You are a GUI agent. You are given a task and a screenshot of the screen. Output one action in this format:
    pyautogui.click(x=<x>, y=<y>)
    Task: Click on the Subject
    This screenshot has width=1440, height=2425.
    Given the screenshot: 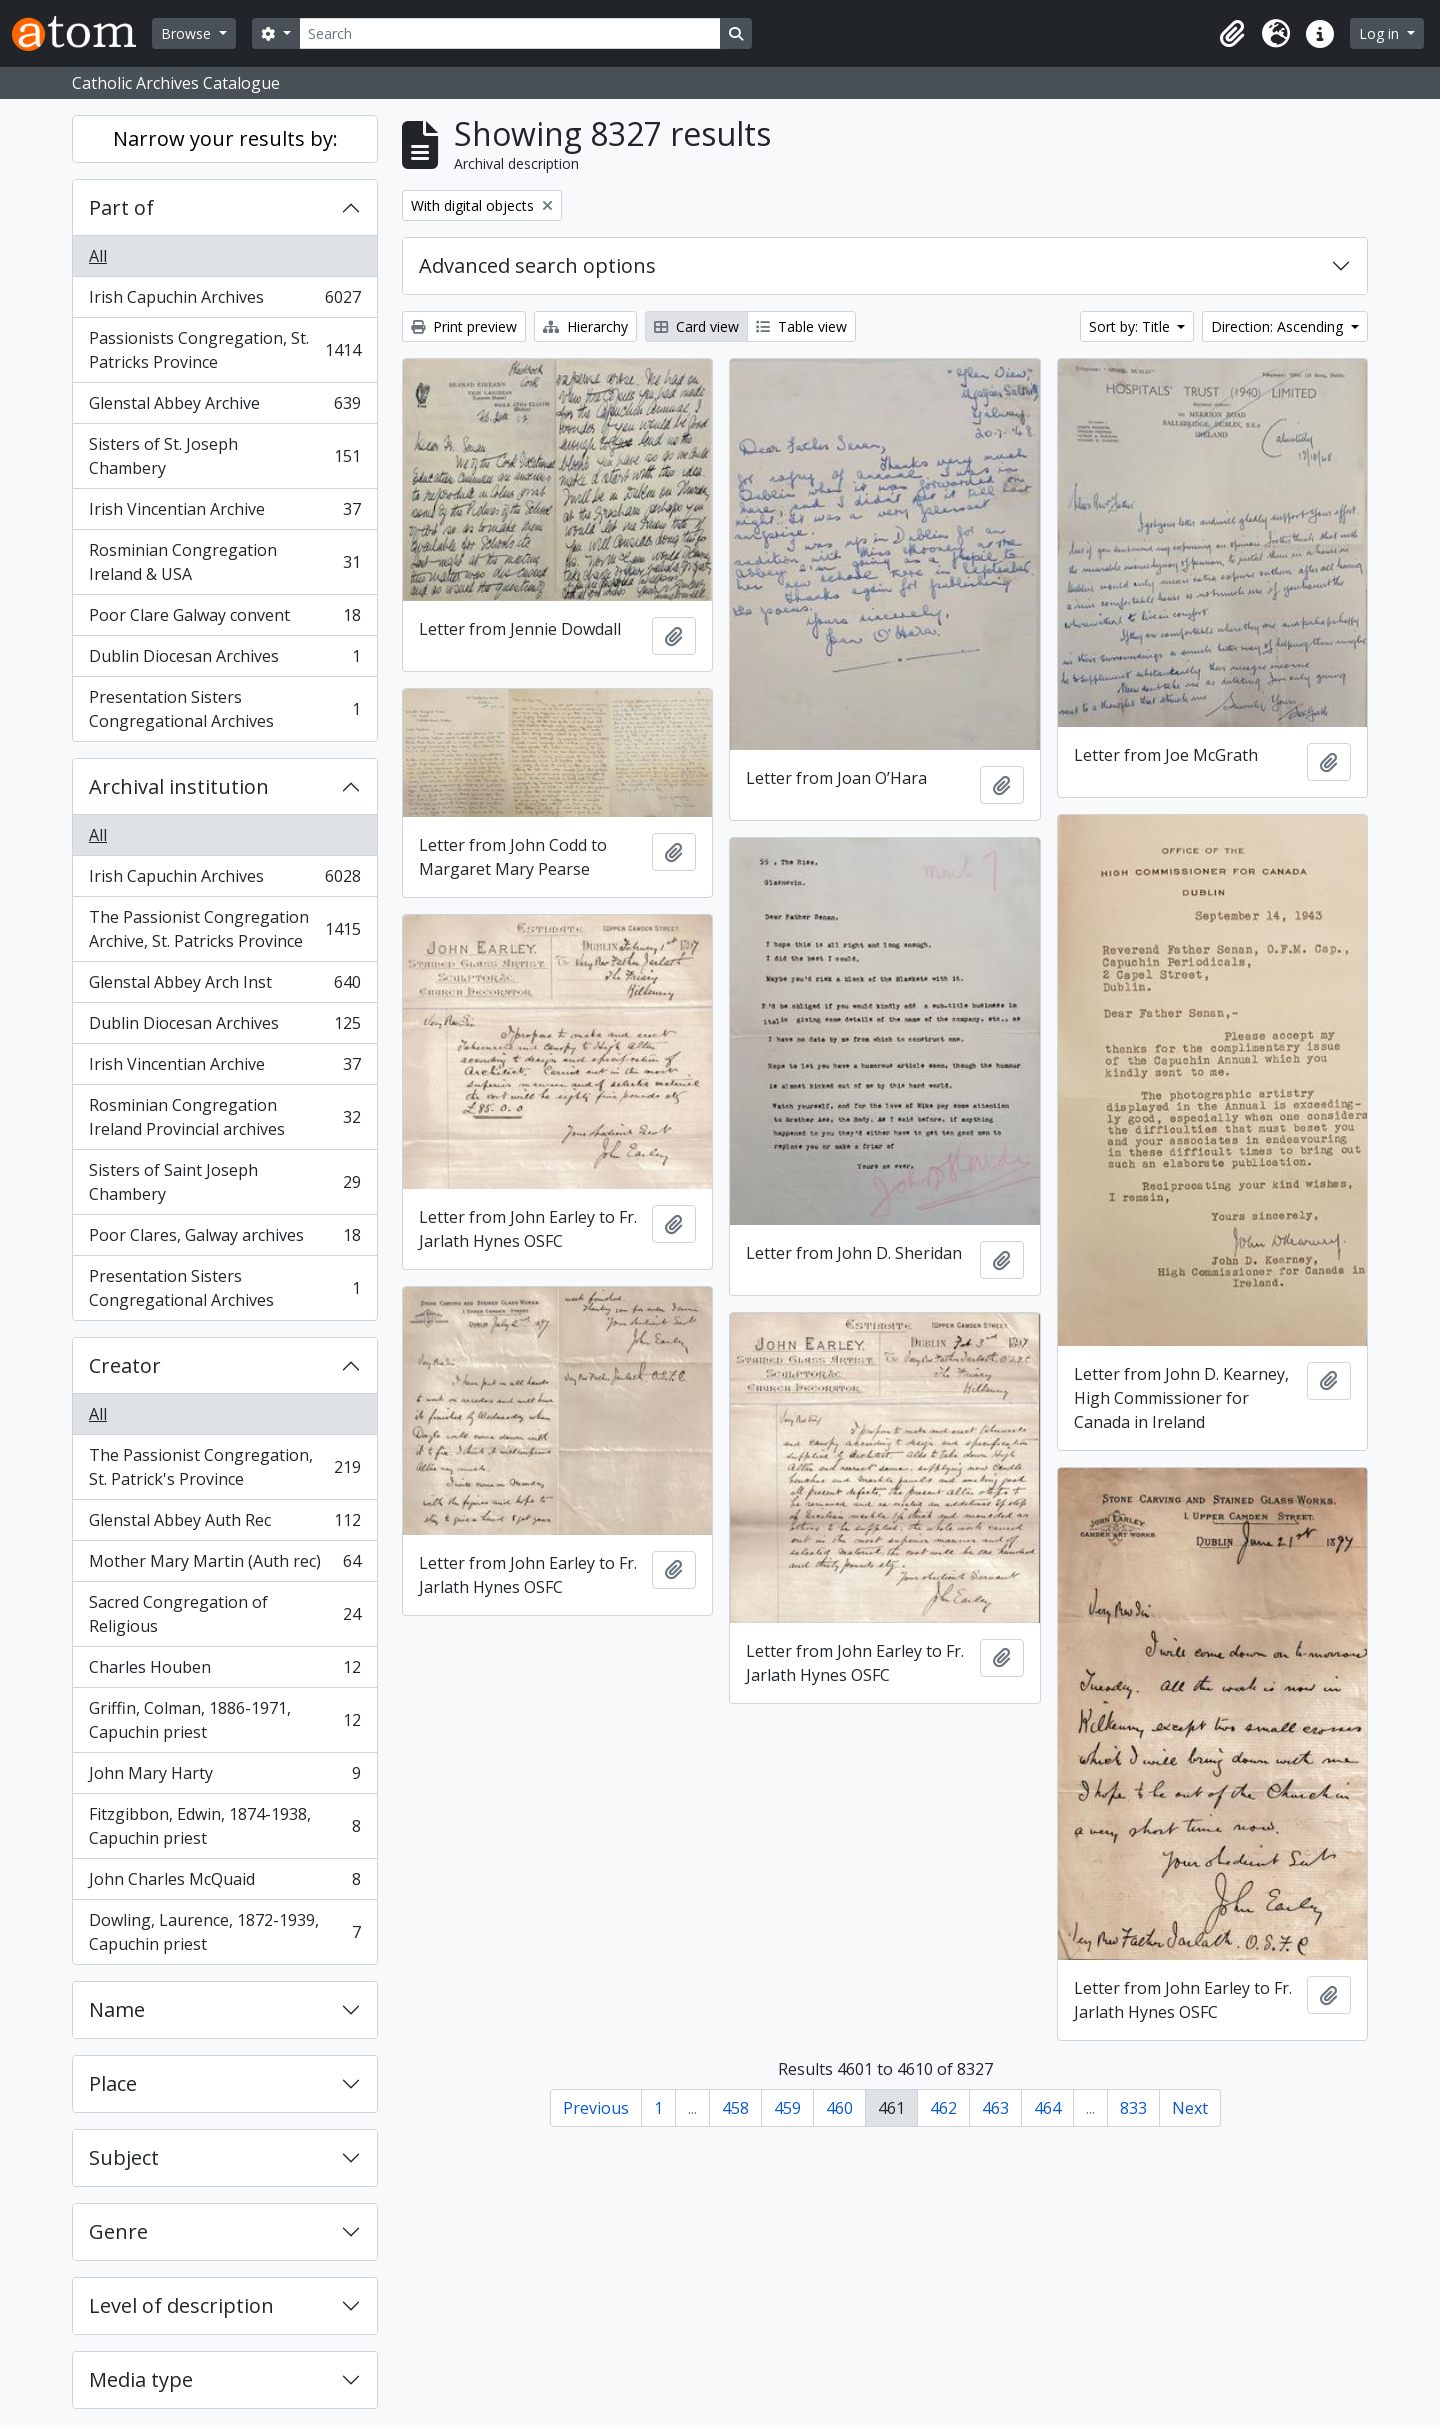 What is the action you would take?
    pyautogui.click(x=124, y=2157)
    